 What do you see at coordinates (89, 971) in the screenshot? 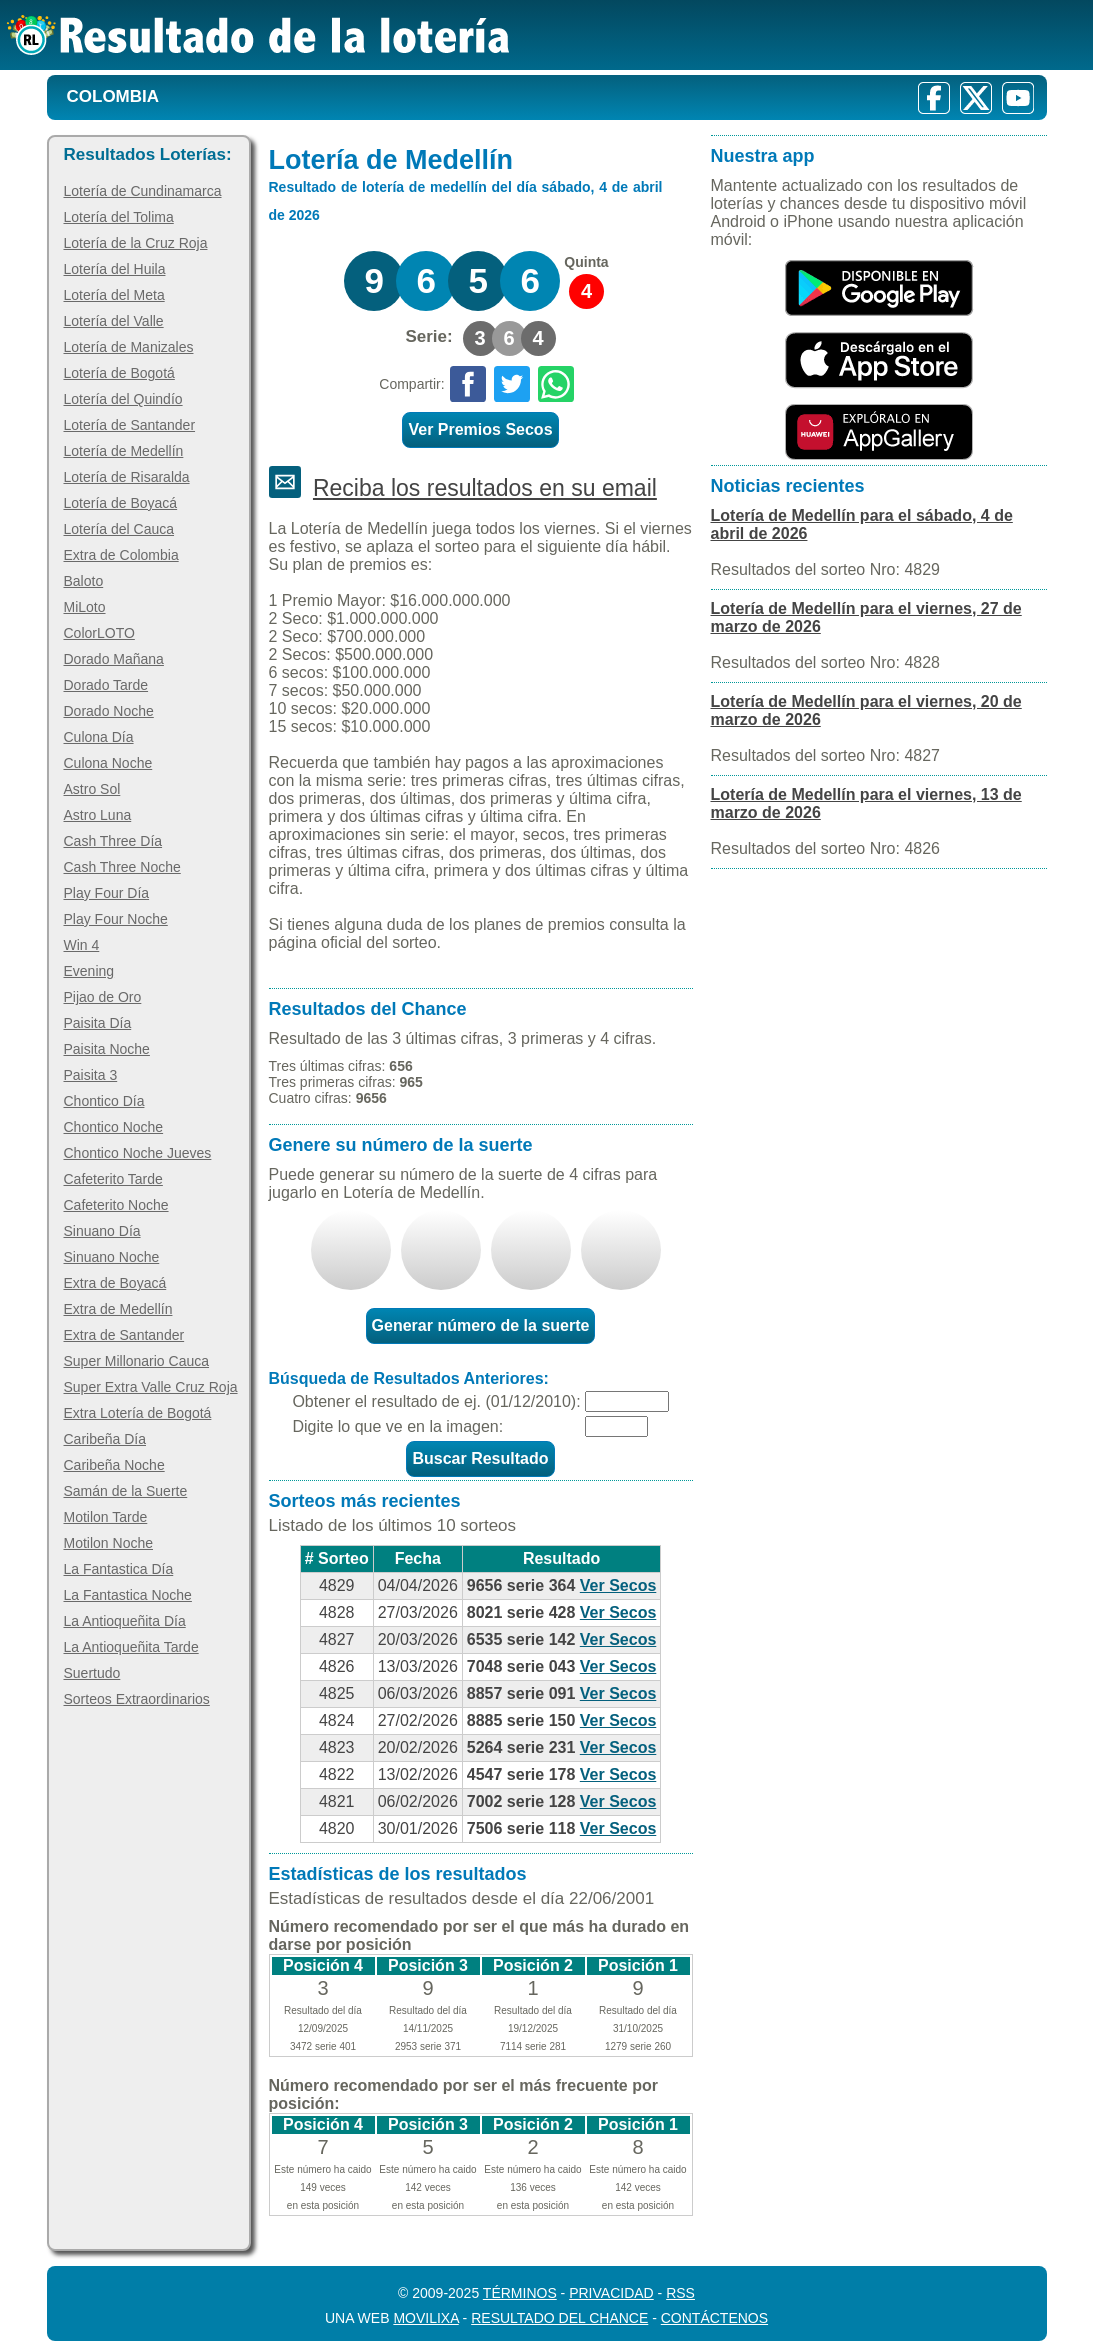
I see `Evening` at bounding box center [89, 971].